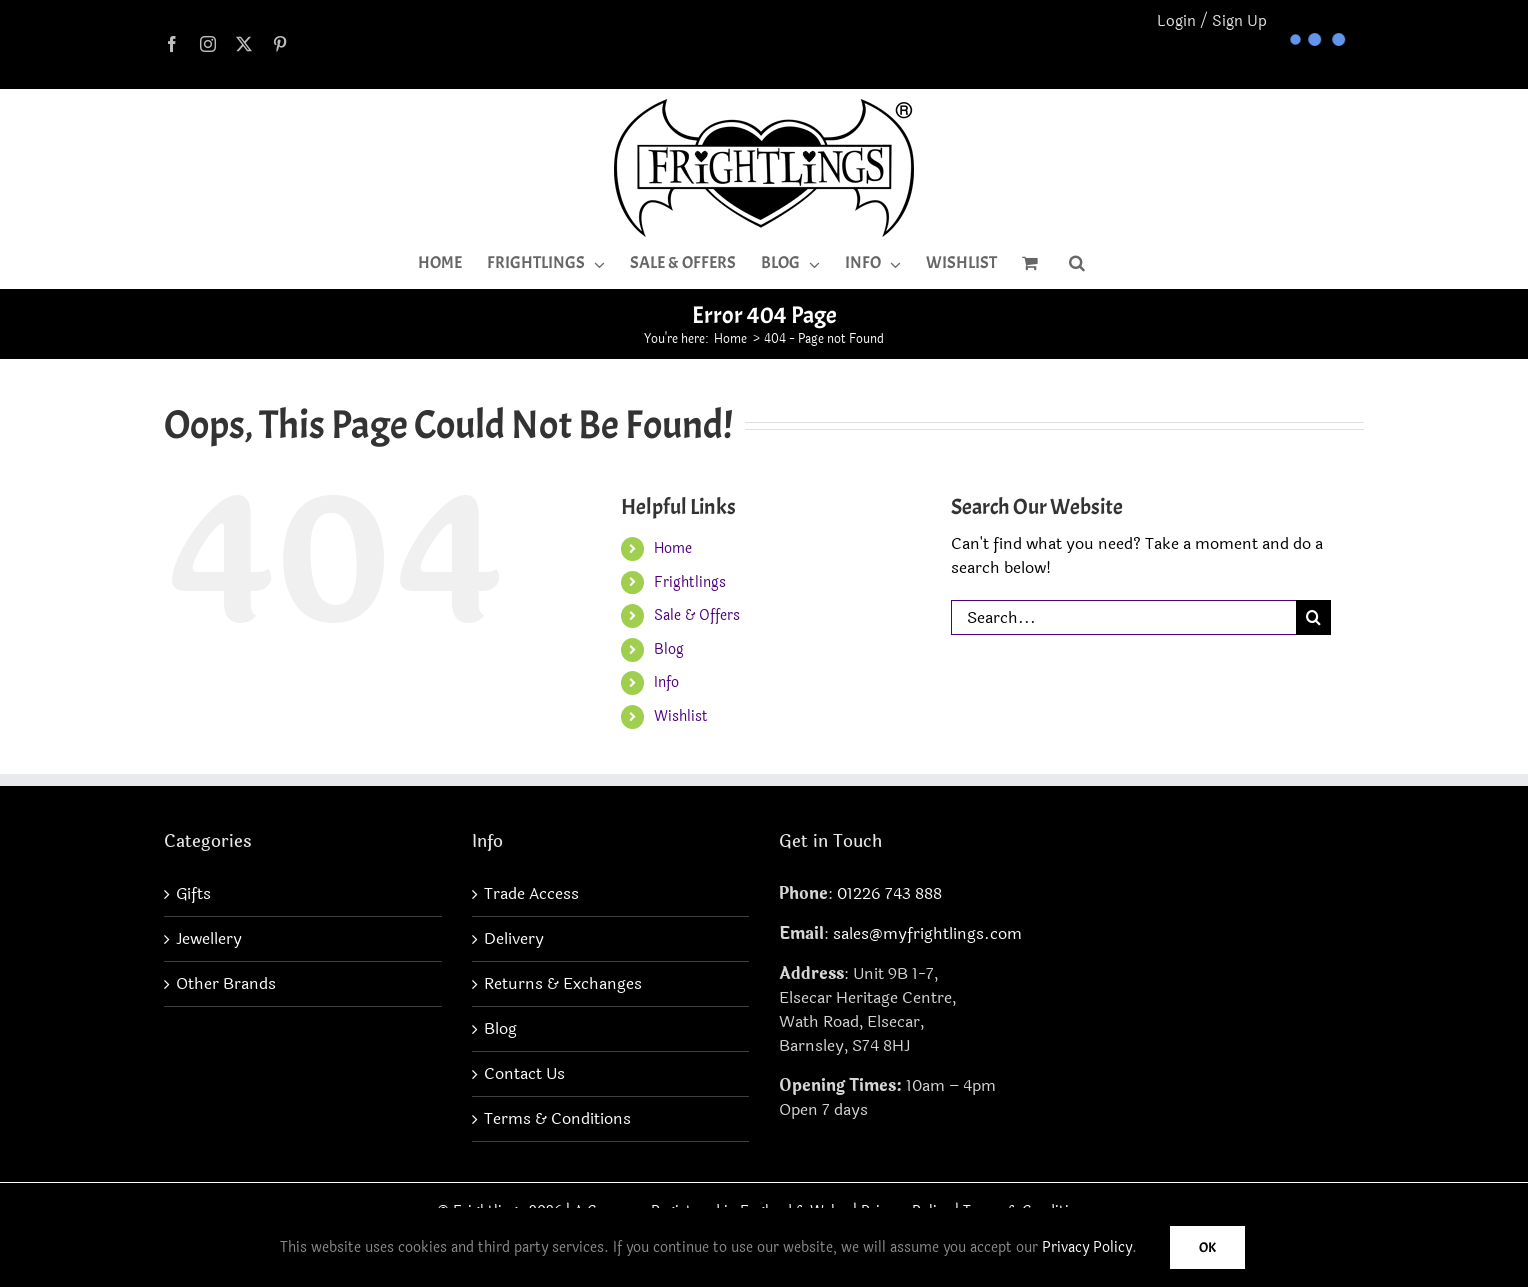 This screenshot has width=1528, height=1287. What do you see at coordinates (681, 716) in the screenshot?
I see `Wishlist` at bounding box center [681, 716].